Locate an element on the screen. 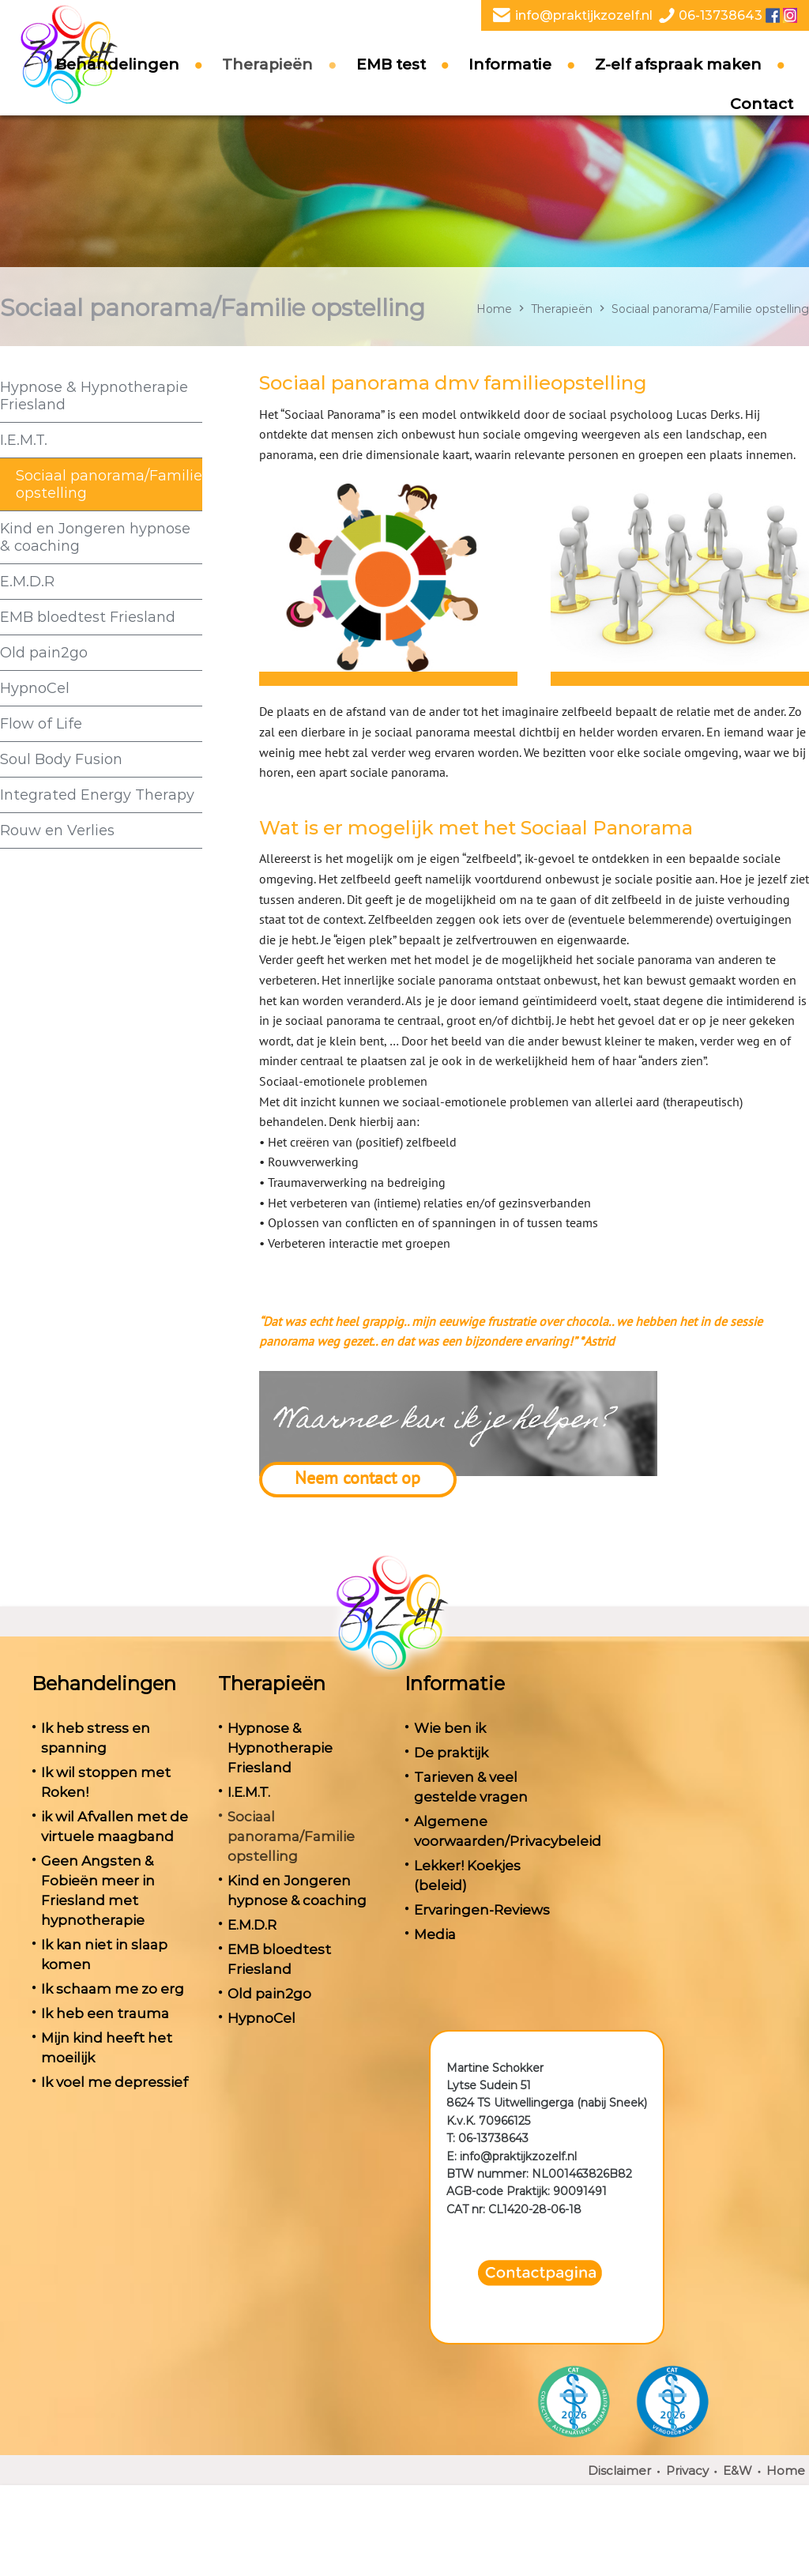 The height and width of the screenshot is (2576, 809). Soul Body Fusion is located at coordinates (61, 759).